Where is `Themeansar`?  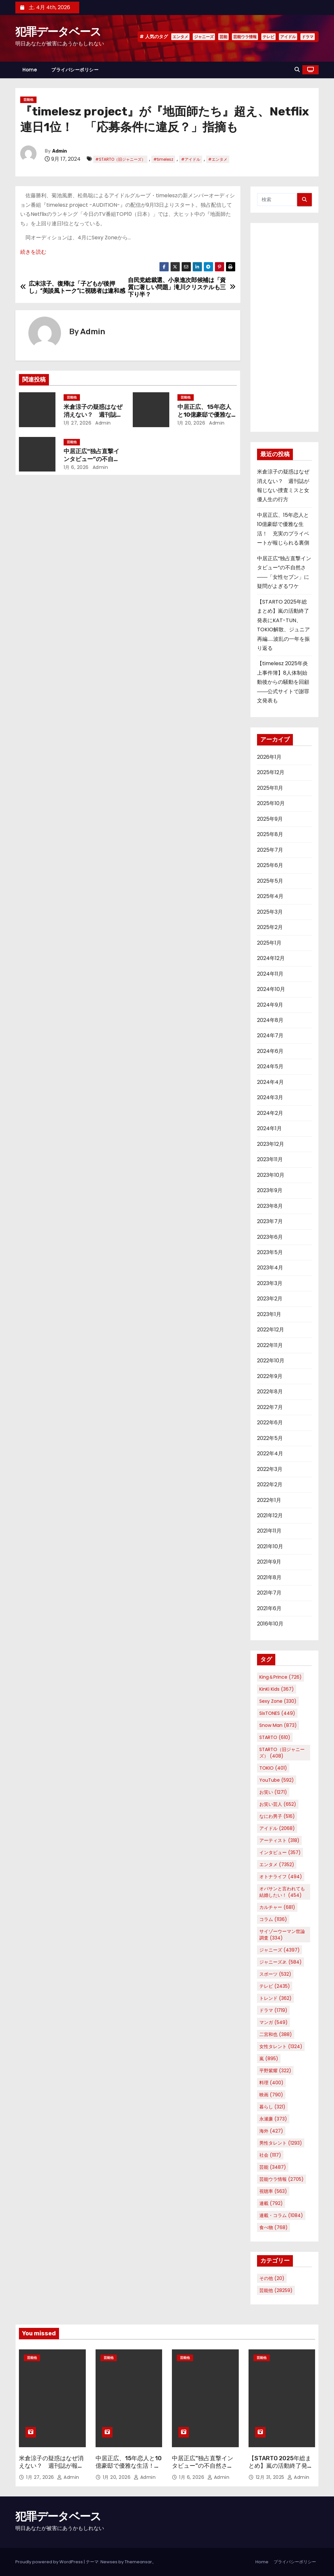
Themeansar is located at coordinates (138, 2562).